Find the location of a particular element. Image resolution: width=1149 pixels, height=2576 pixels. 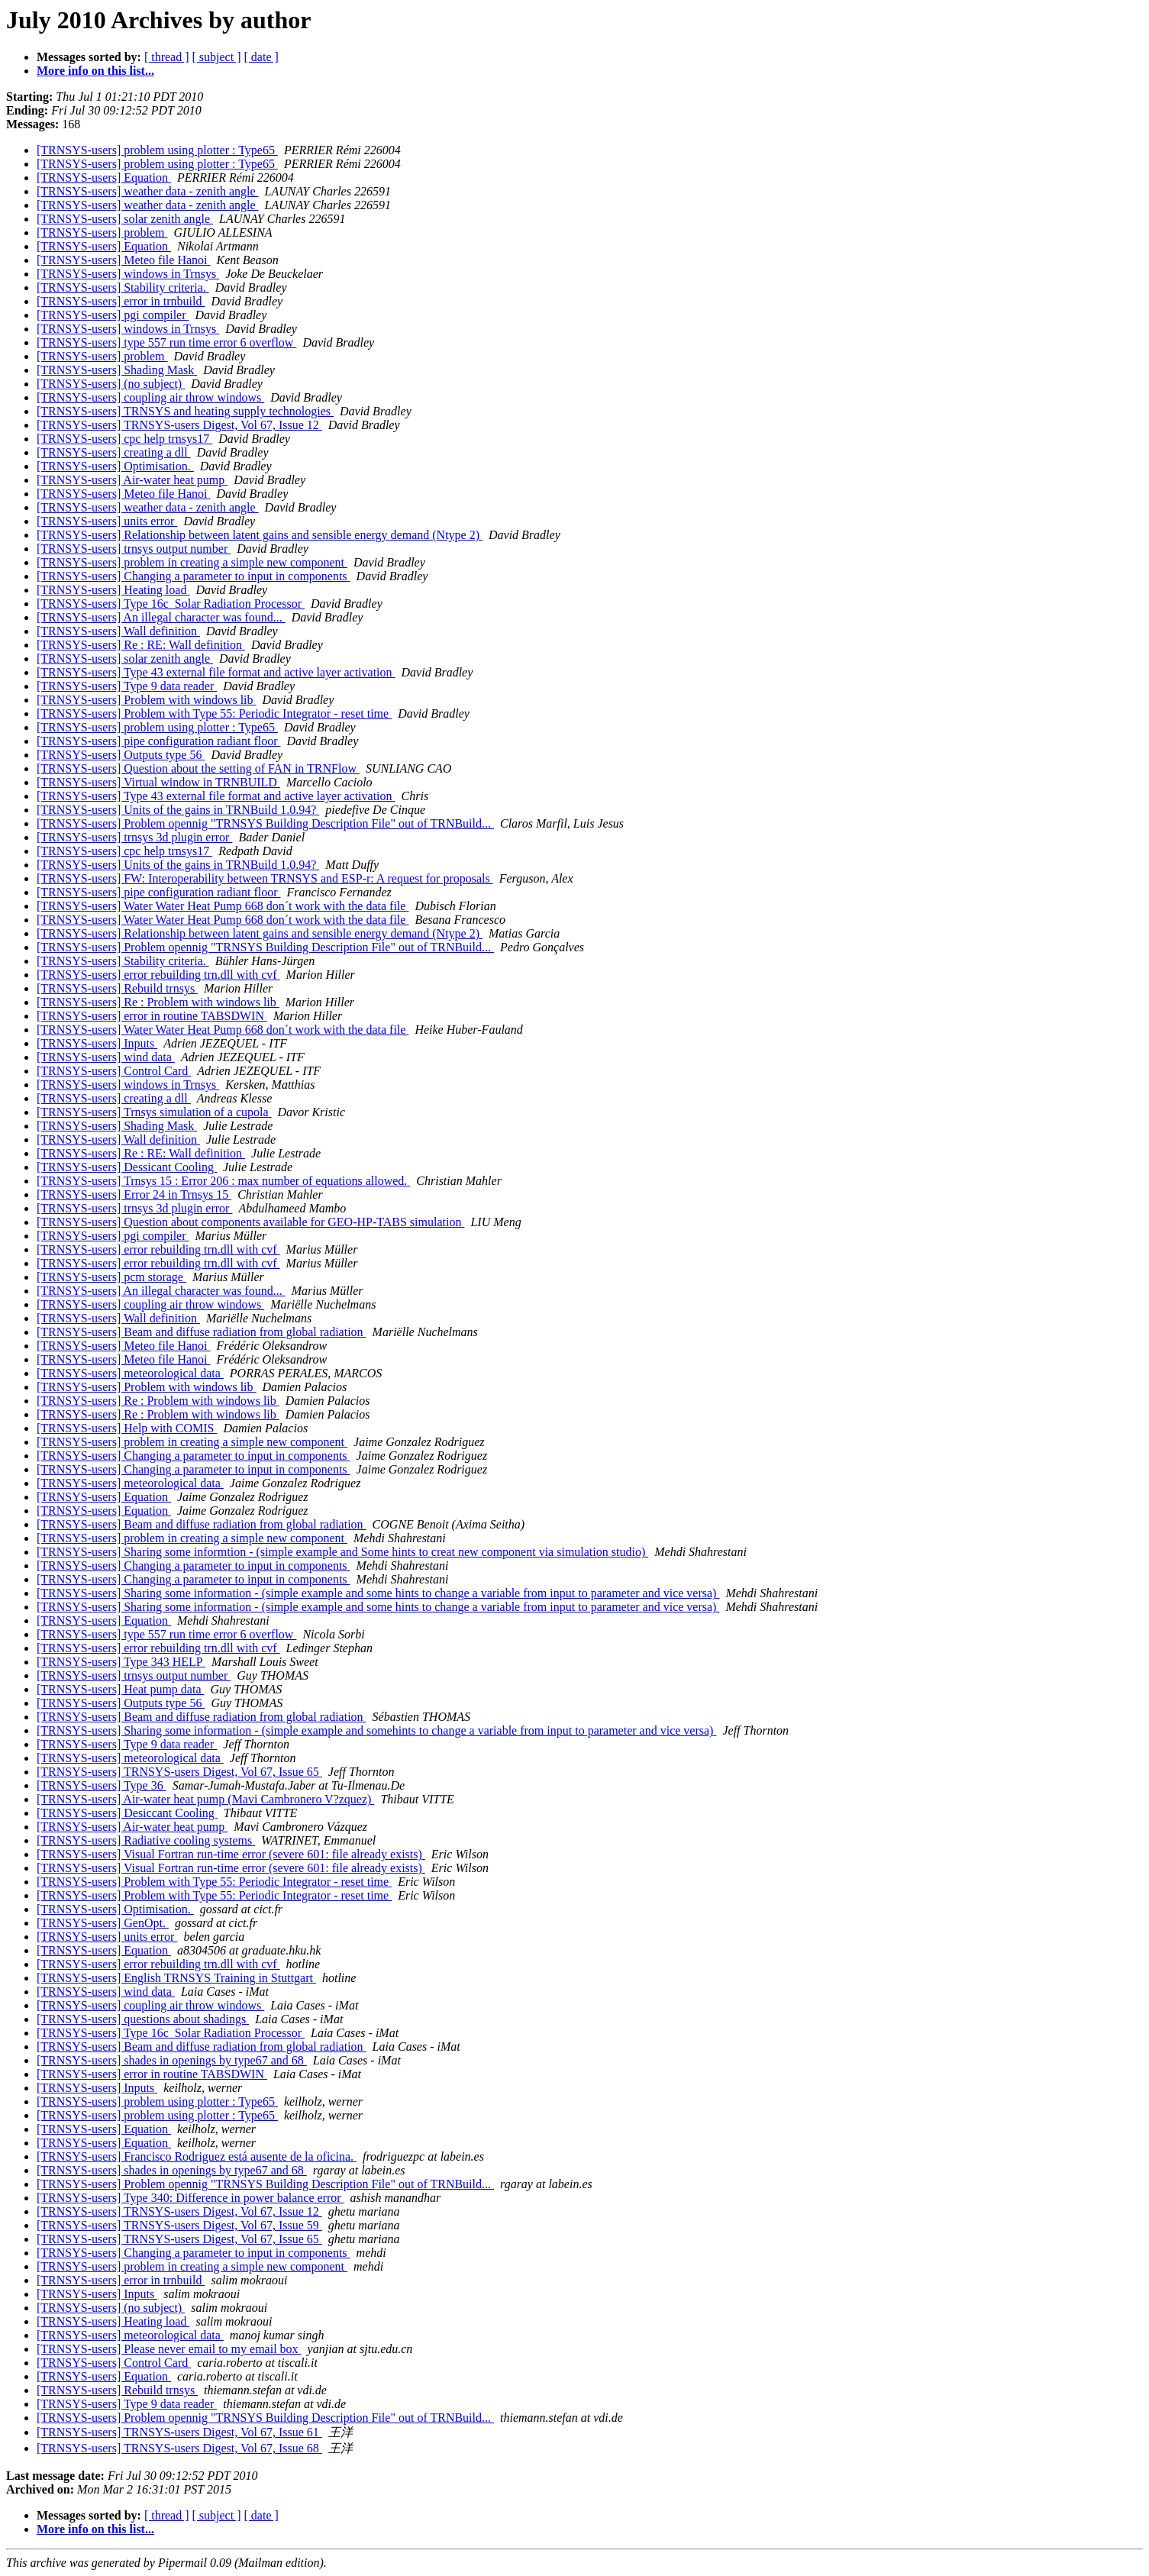

[TRNSYS-users] Re : RE: Wall definition is located at coordinates (141, 644).